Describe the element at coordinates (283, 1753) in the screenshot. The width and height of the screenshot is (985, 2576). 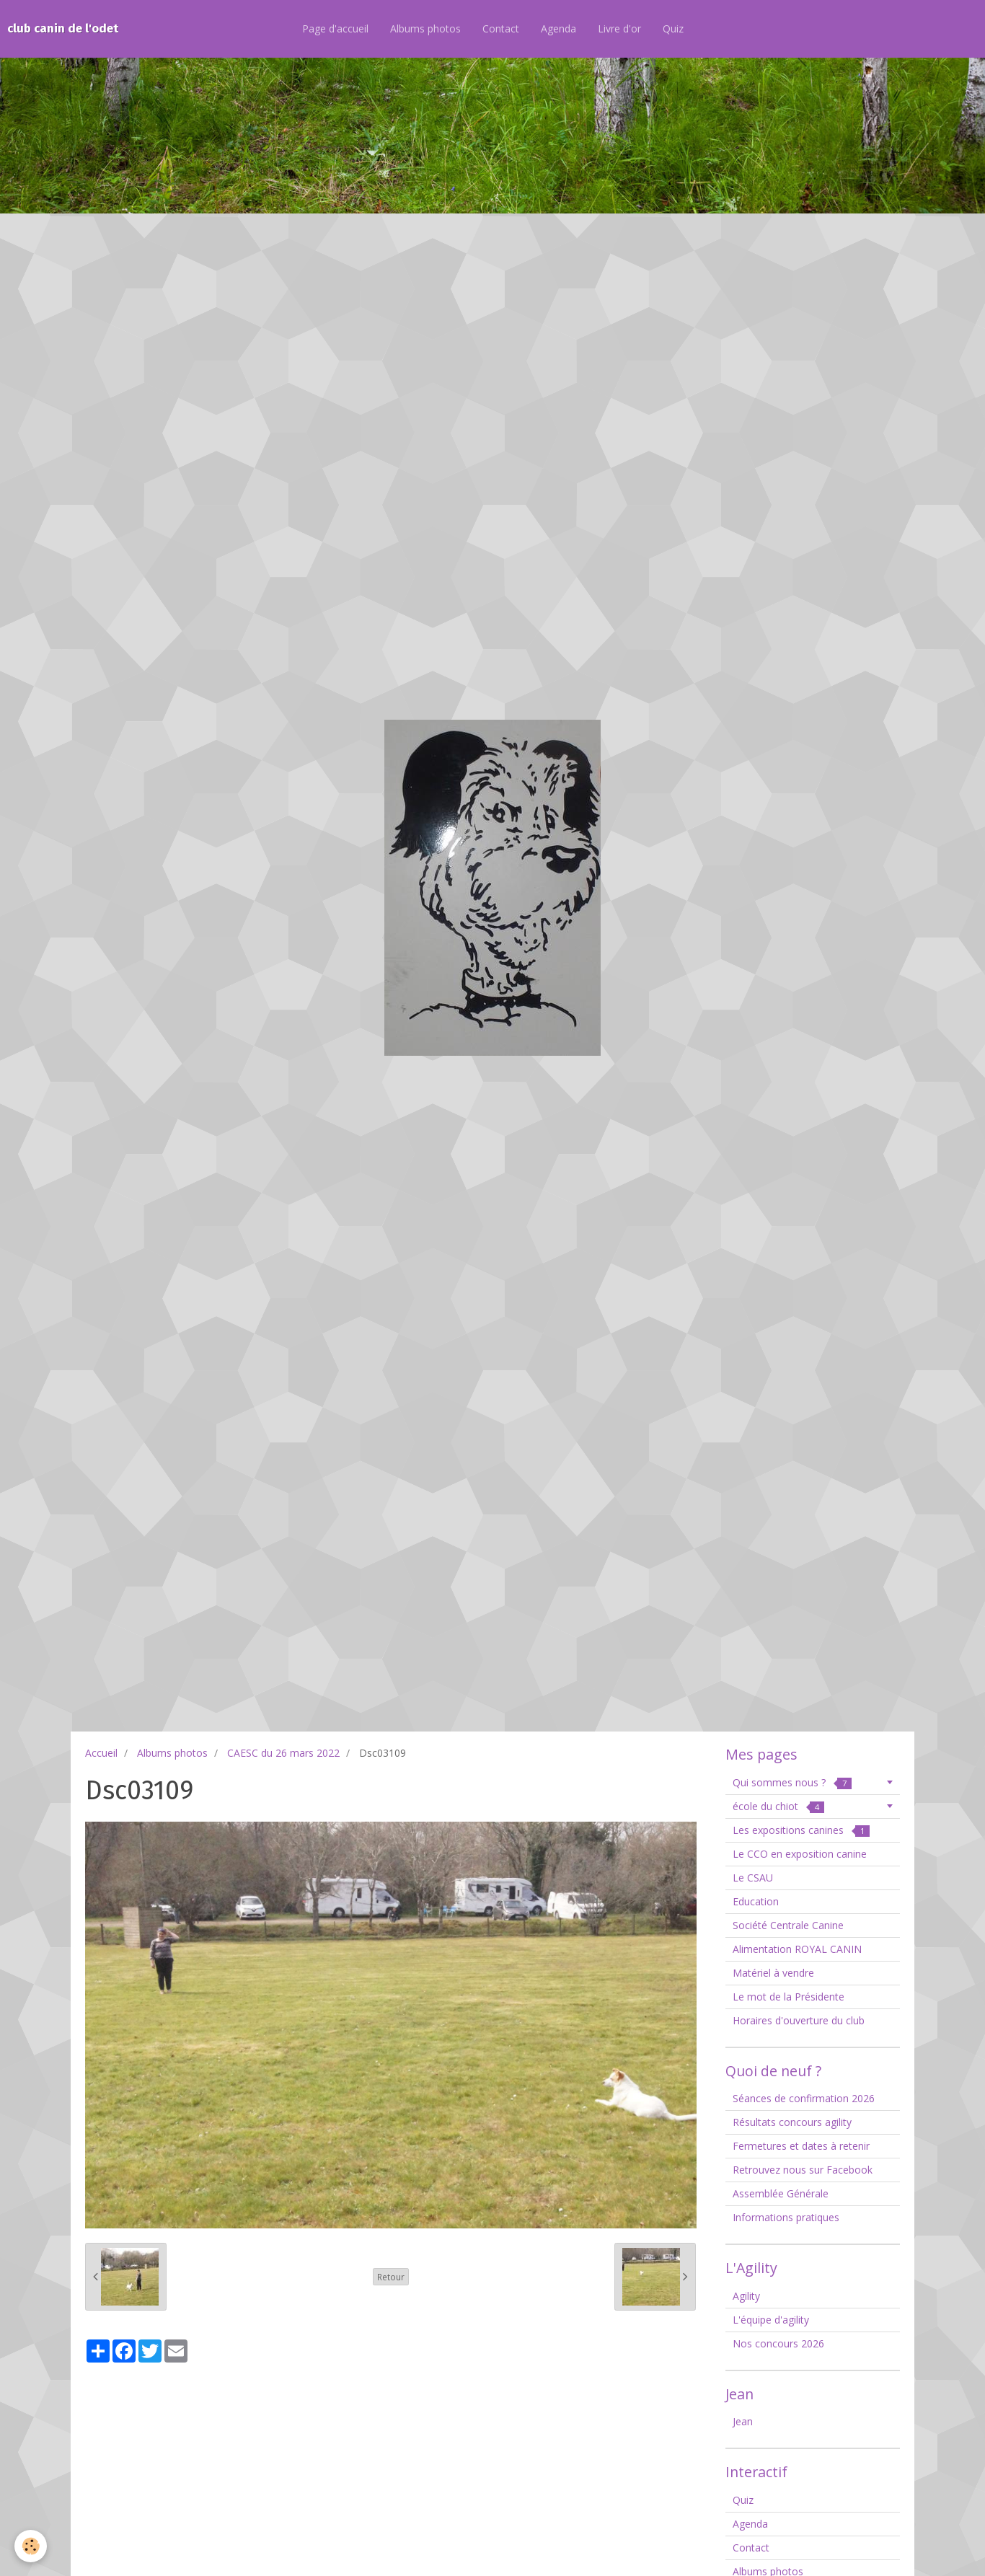
I see `CAESC du 26 mars 2022` at that location.